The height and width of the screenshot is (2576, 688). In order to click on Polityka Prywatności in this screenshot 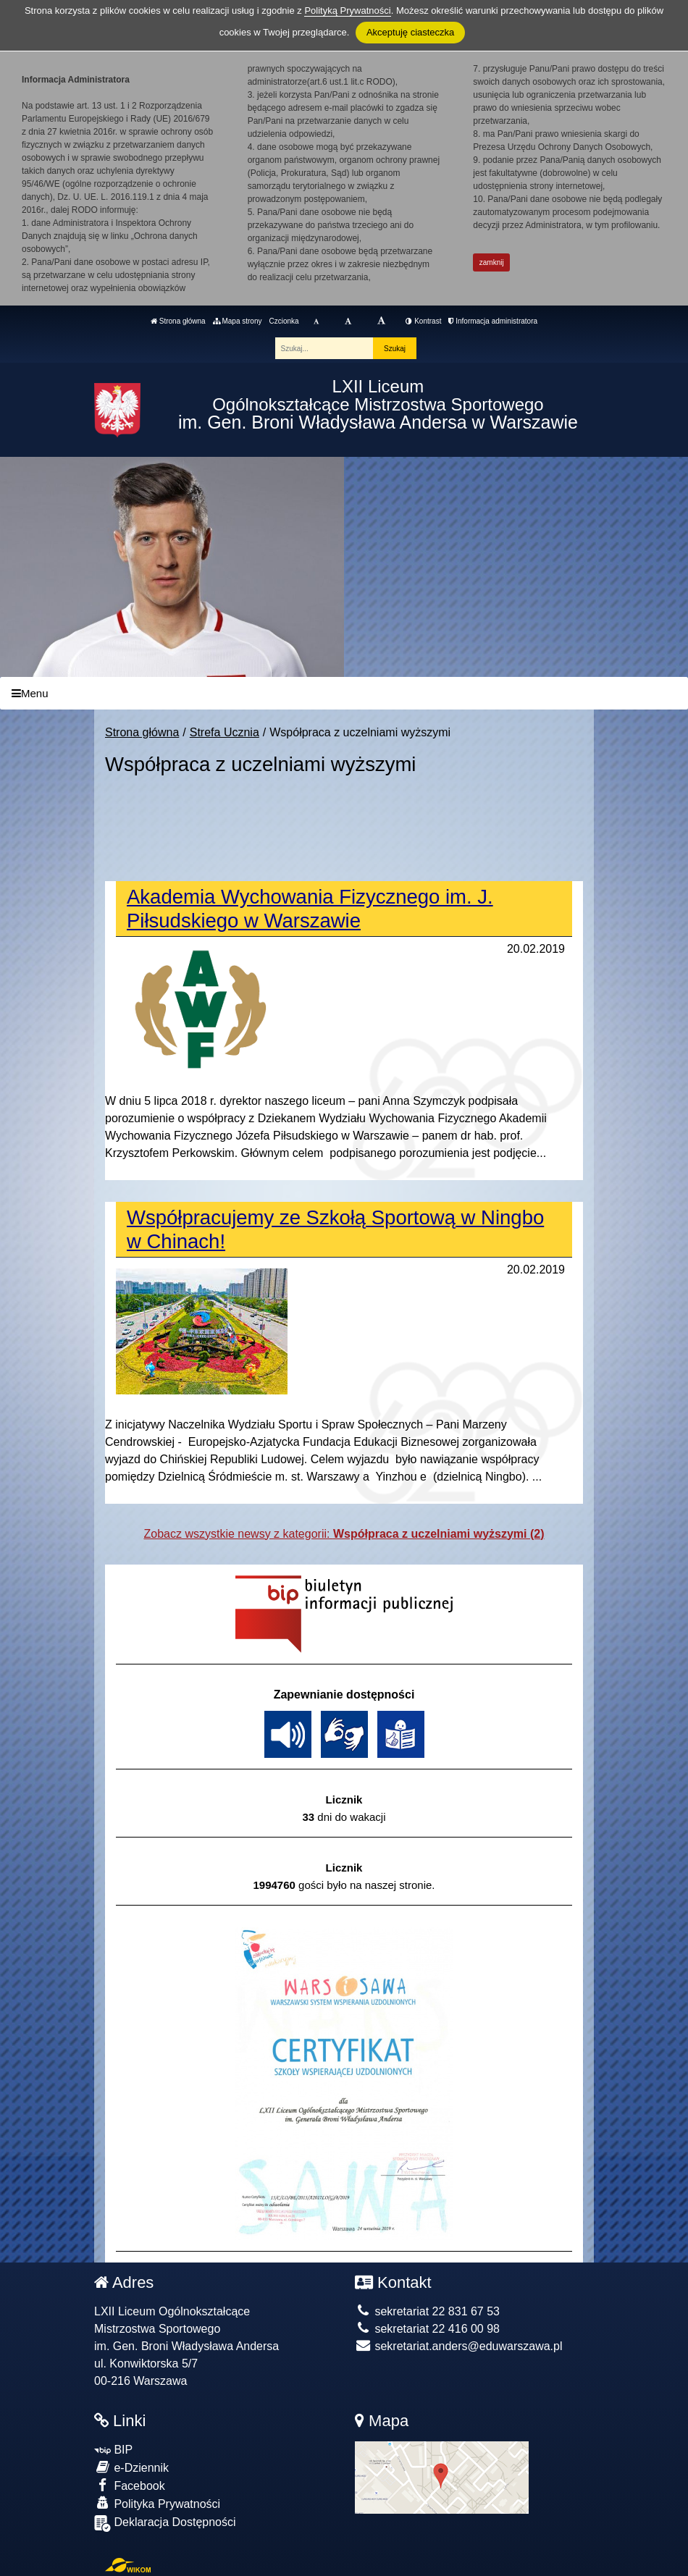, I will do `click(157, 2503)`.